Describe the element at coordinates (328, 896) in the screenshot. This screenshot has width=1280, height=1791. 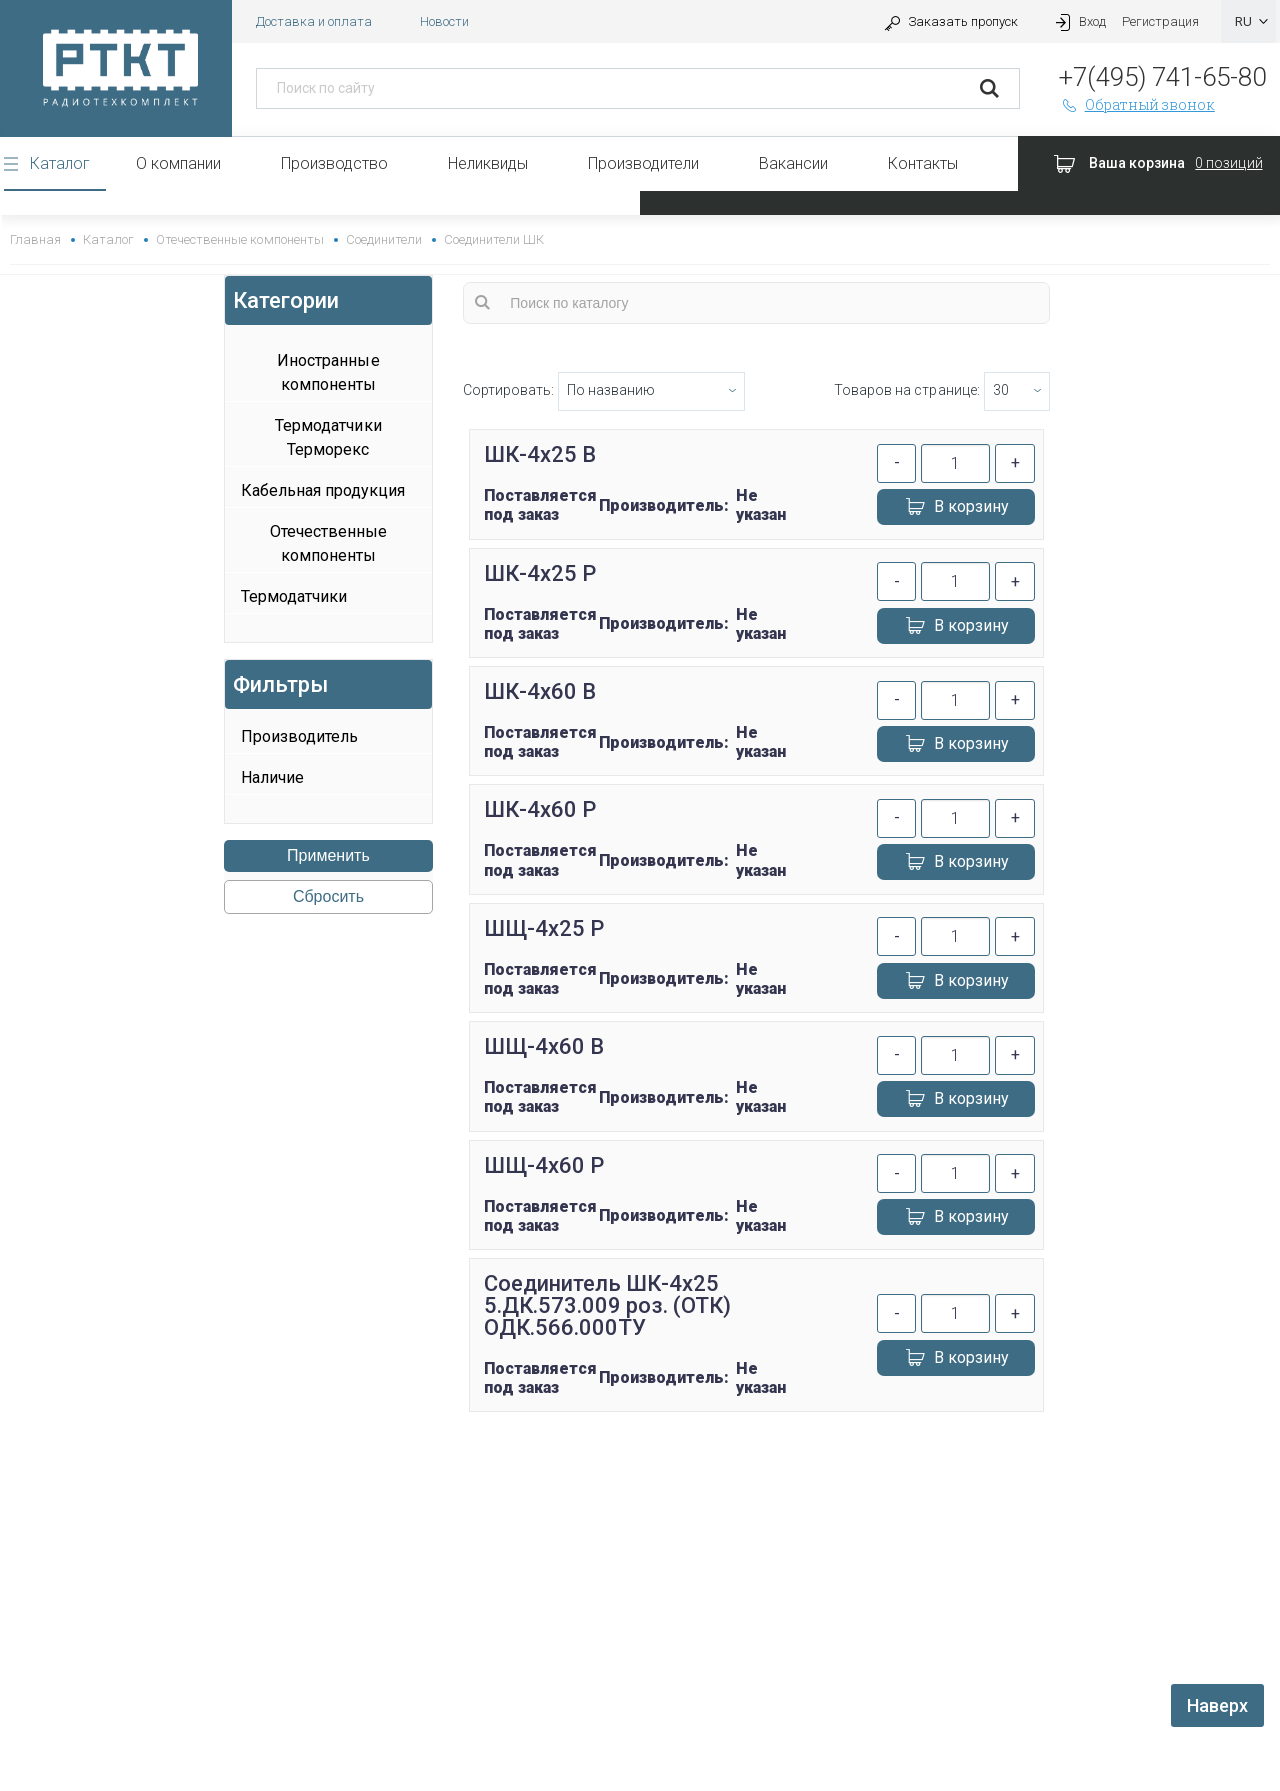
I see `Сбросить` at that location.